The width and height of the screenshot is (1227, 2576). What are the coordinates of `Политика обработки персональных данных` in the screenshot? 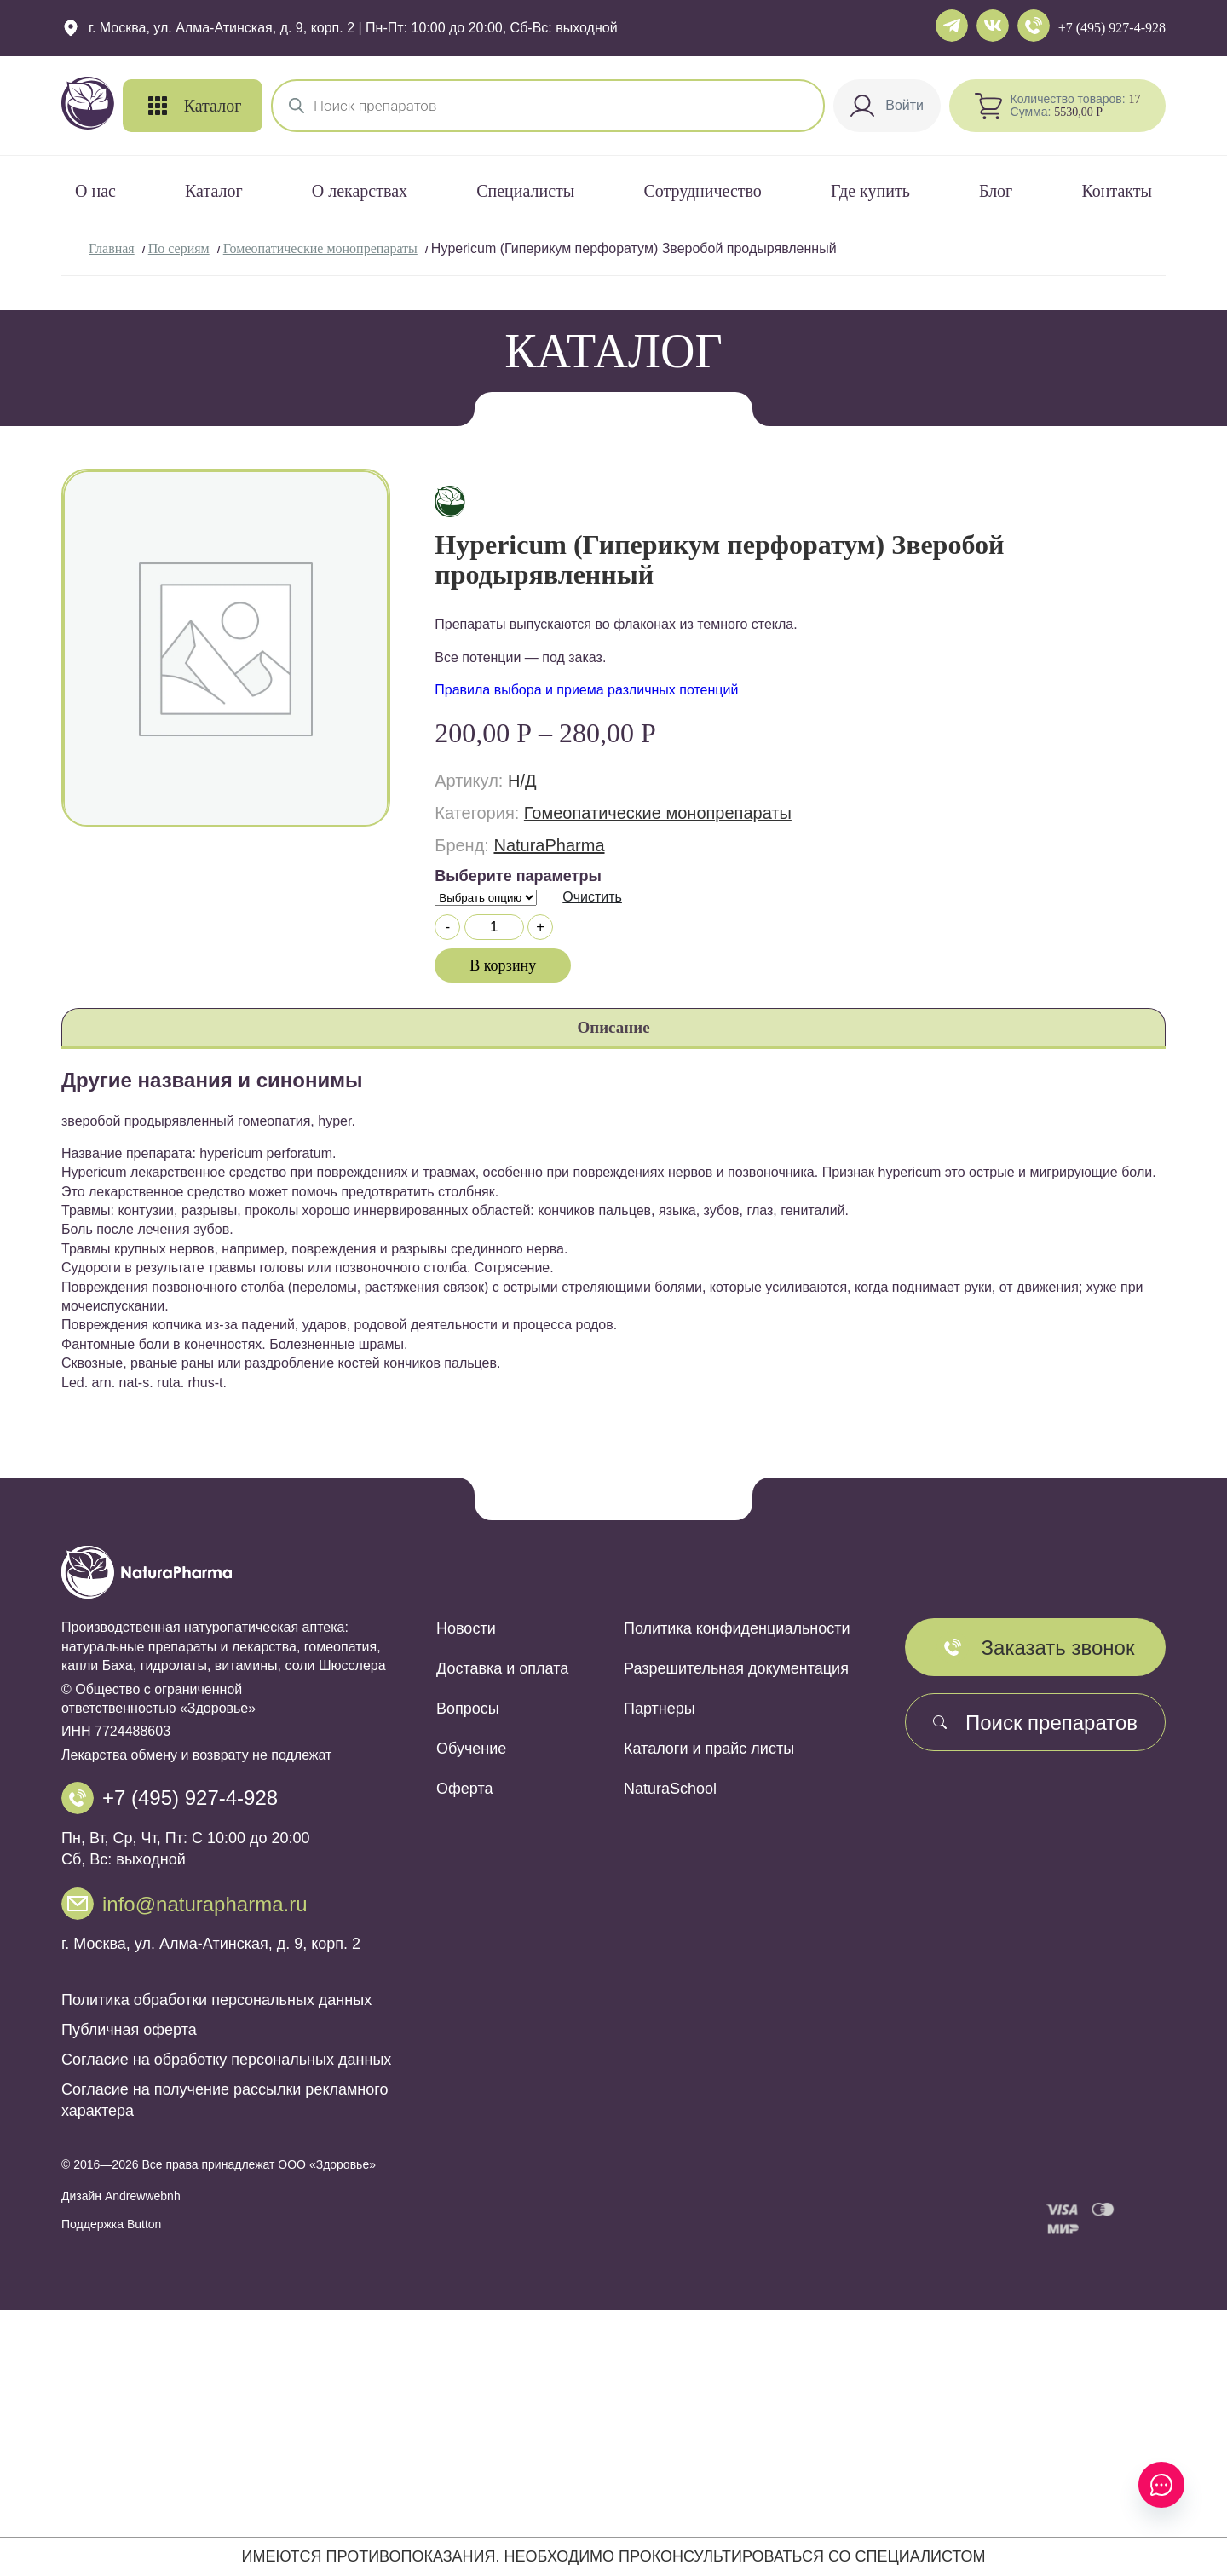 It's located at (216, 1999).